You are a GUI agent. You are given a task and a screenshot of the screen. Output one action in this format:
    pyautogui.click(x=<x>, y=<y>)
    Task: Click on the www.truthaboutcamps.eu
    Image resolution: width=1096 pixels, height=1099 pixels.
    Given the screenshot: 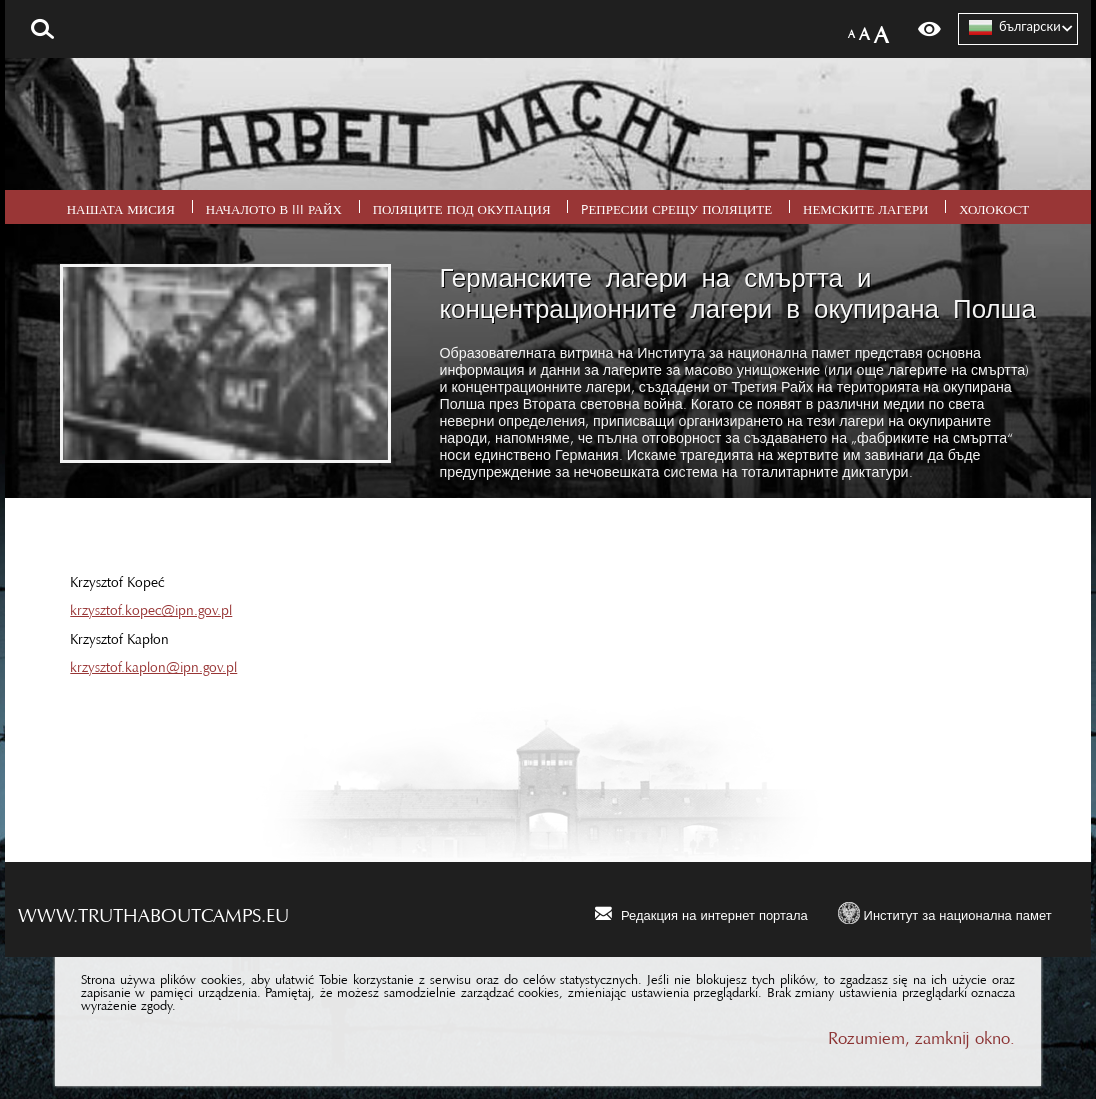 What is the action you would take?
    pyautogui.click(x=153, y=910)
    